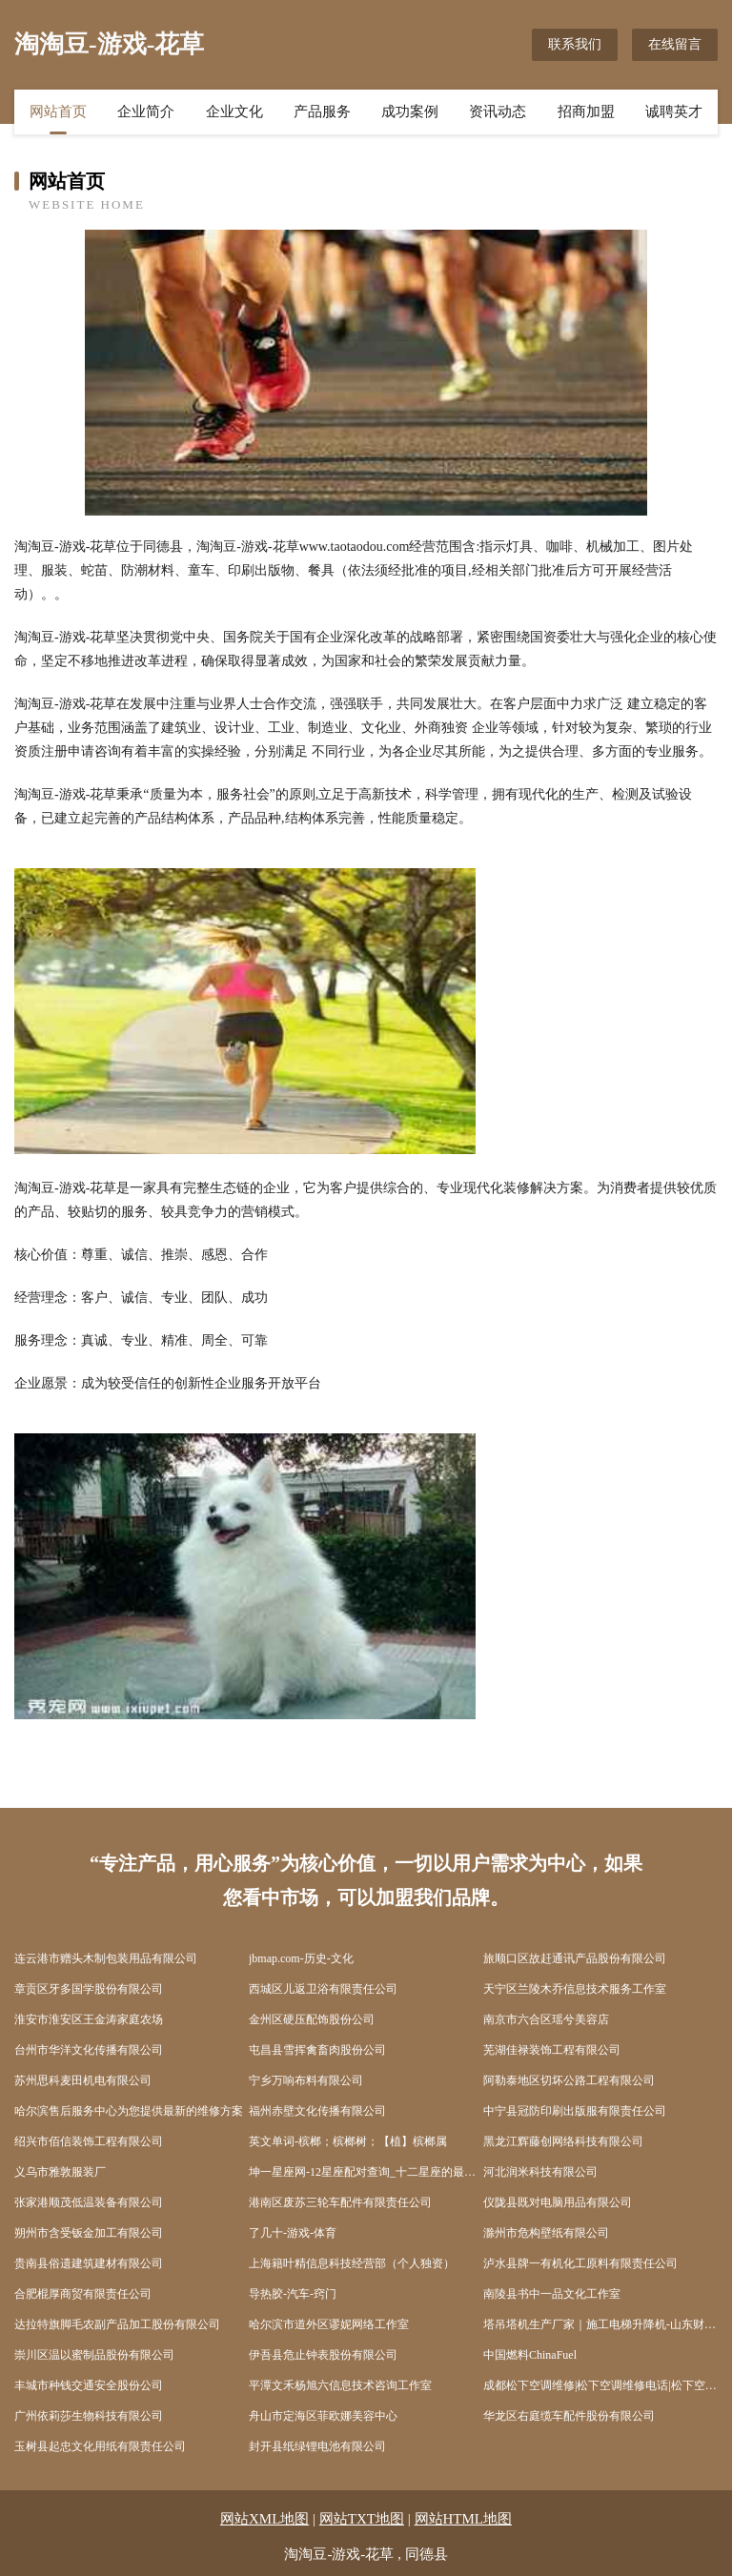 This screenshot has width=732, height=2576. Describe the element at coordinates (546, 2019) in the screenshot. I see `南京市六合区瑶兮美容店` at that location.